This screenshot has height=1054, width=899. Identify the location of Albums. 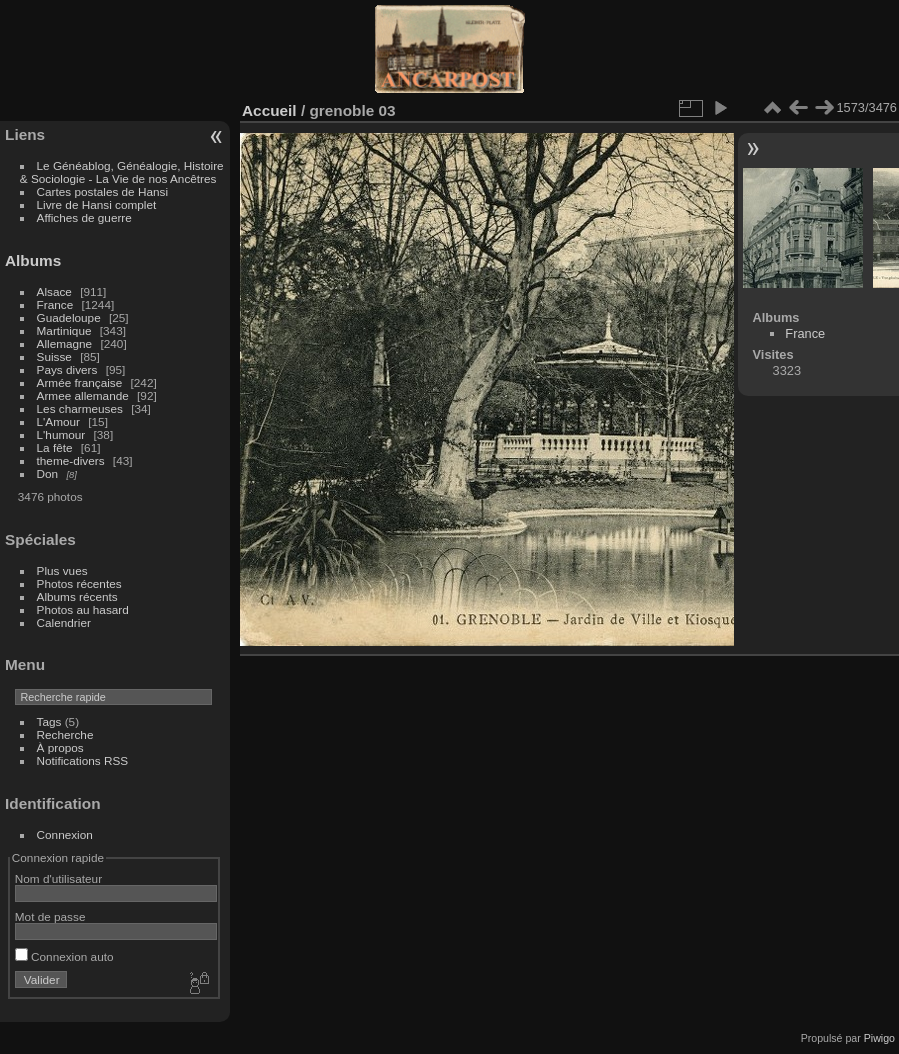
(33, 260).